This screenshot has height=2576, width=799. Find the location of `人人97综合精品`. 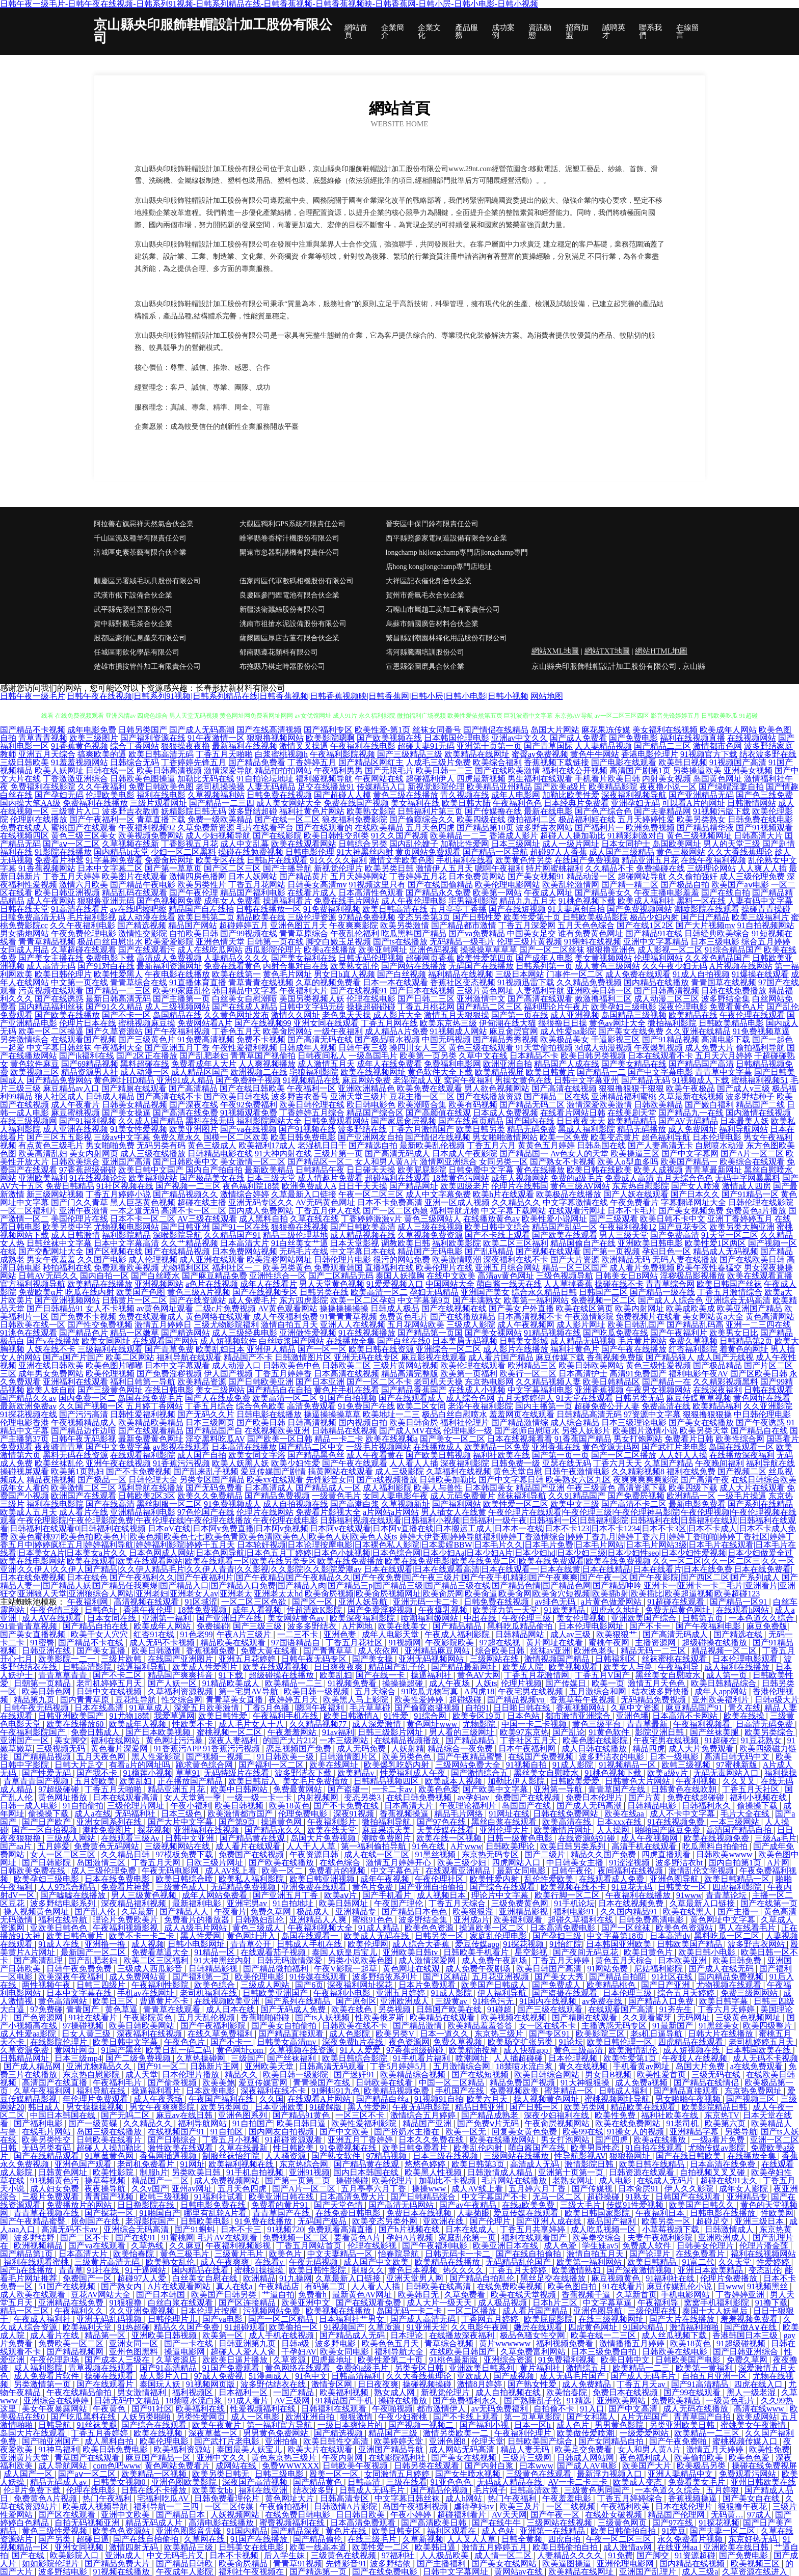

人人97综合精品 is located at coordinates (67, 1887).